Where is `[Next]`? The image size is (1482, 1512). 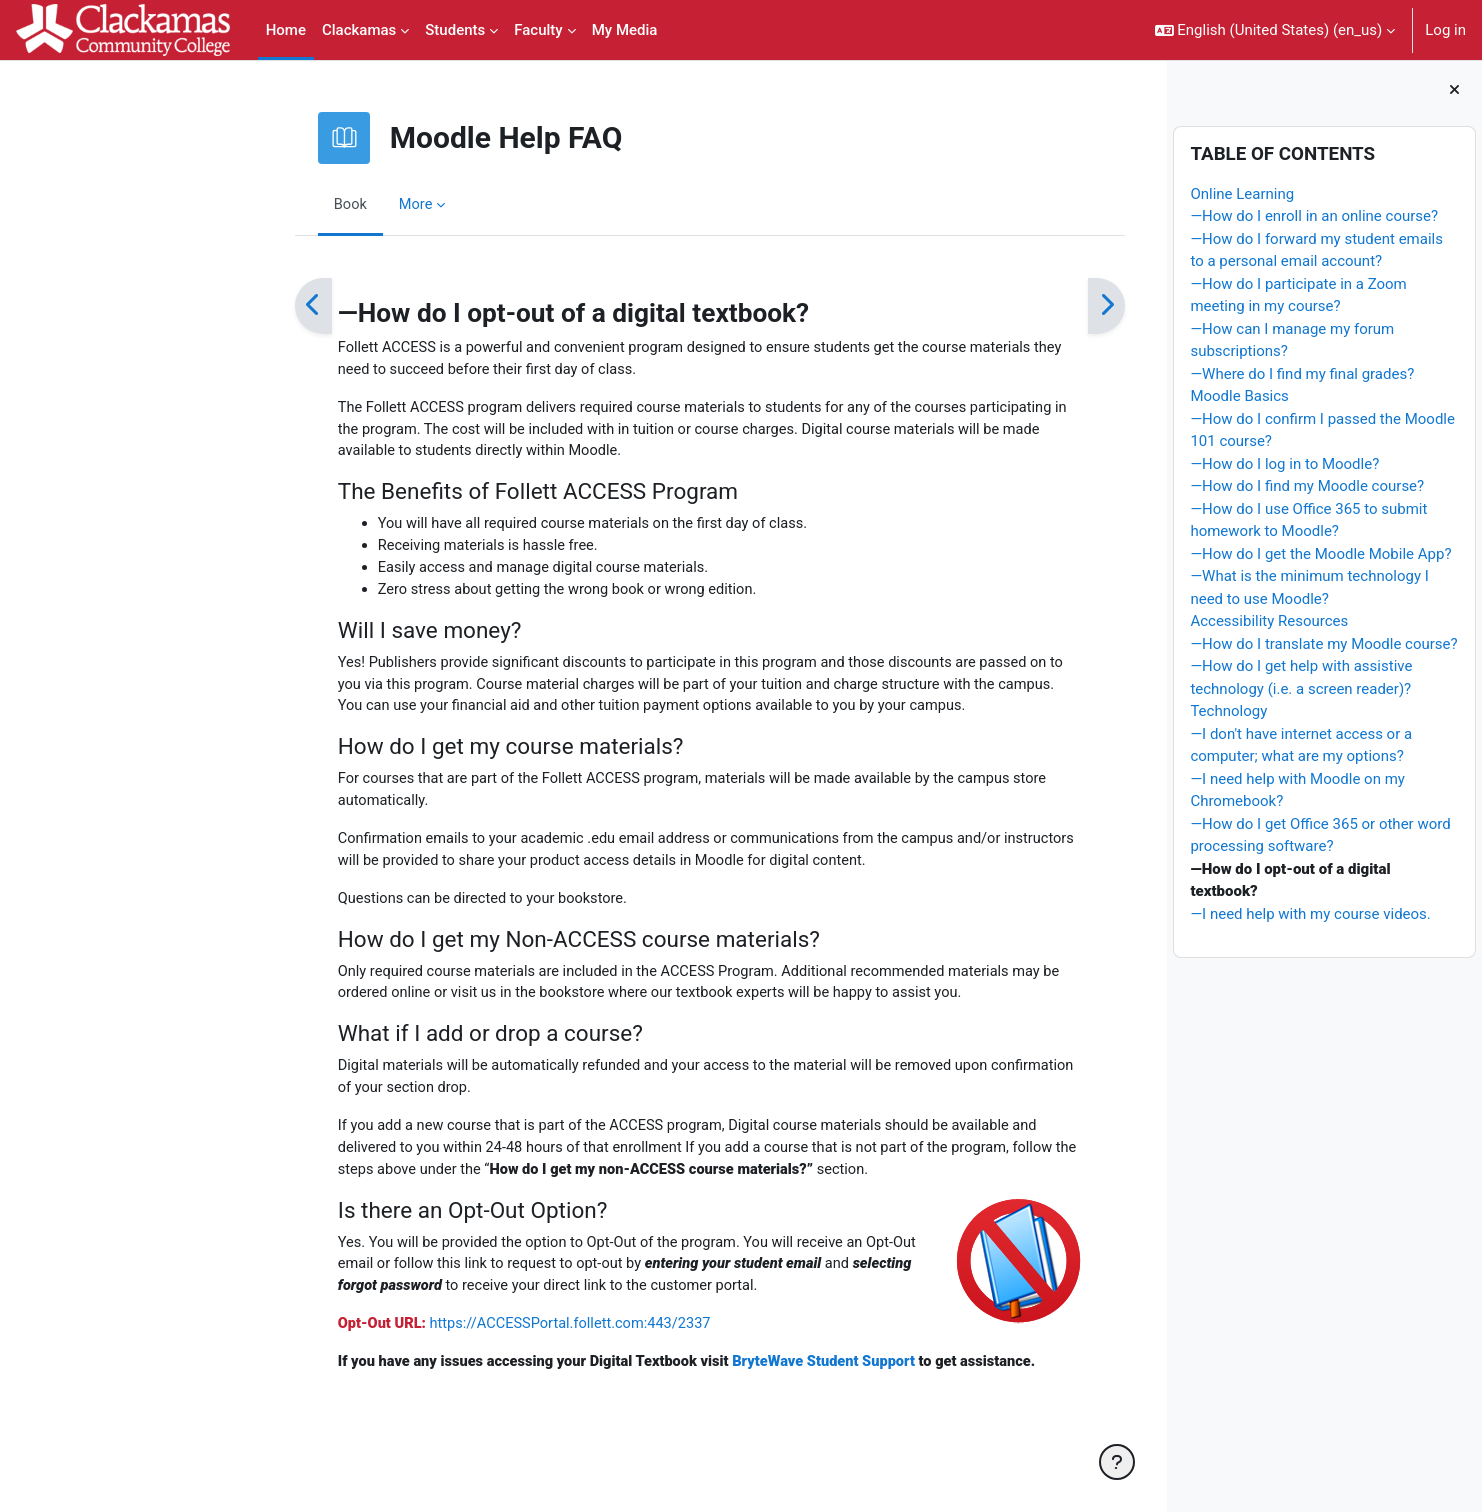 [Next] is located at coordinates (996, 306).